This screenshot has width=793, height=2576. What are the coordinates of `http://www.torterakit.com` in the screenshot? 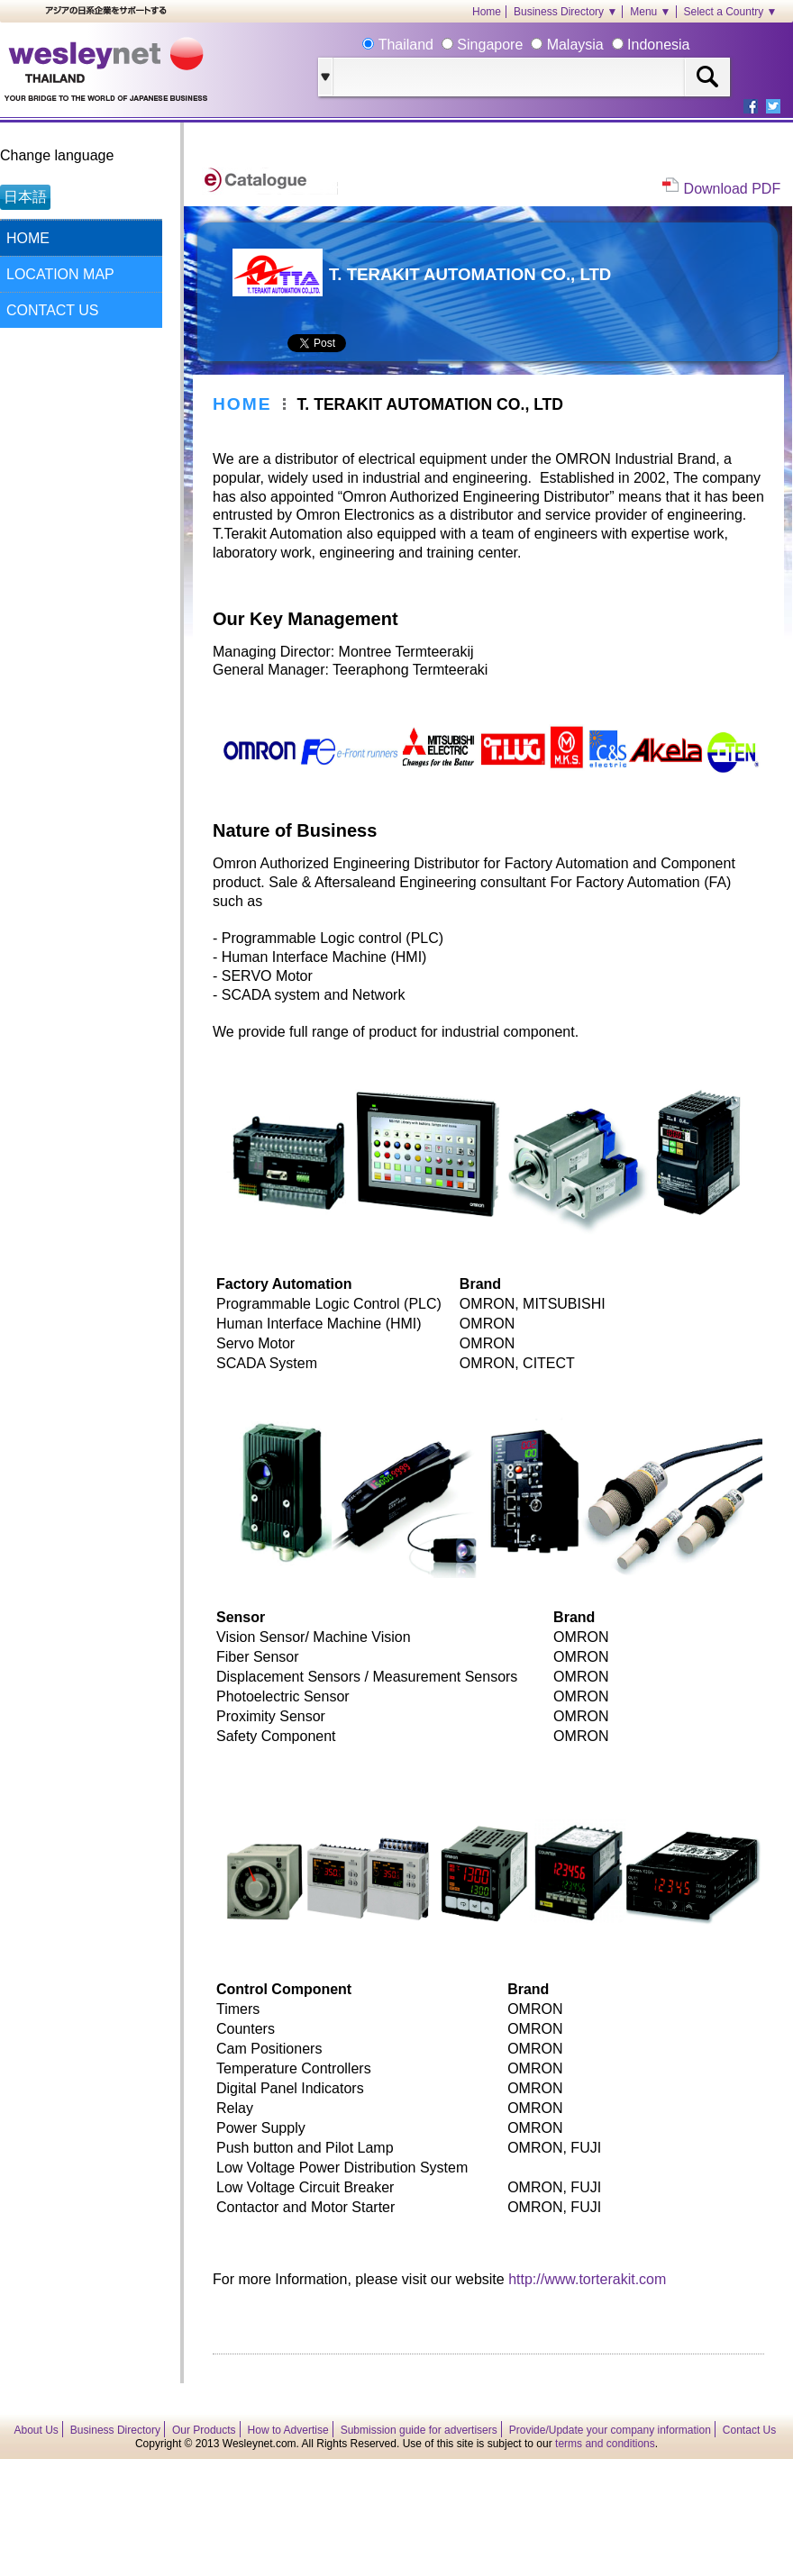 It's located at (587, 2279).